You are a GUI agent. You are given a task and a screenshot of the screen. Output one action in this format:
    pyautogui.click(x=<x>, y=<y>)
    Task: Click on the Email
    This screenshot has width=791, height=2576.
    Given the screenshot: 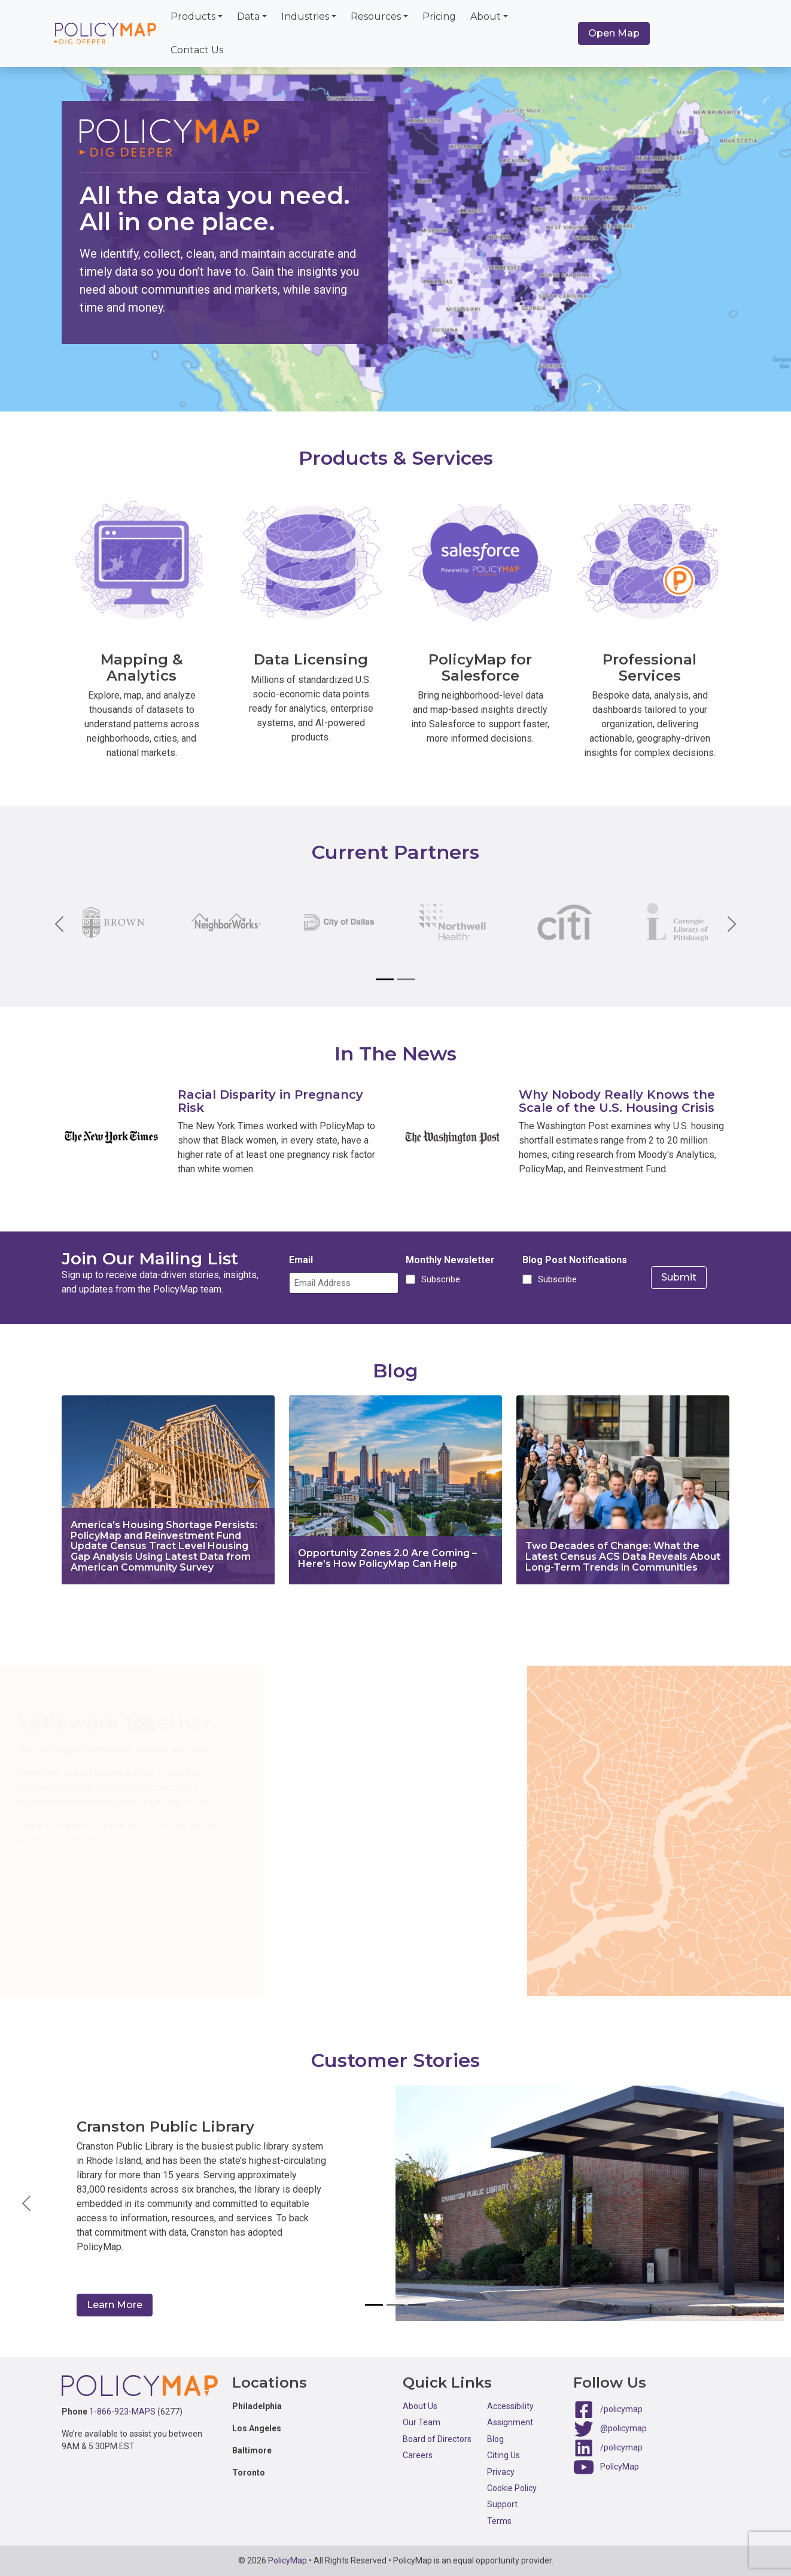 What is the action you would take?
    pyautogui.click(x=301, y=1260)
    